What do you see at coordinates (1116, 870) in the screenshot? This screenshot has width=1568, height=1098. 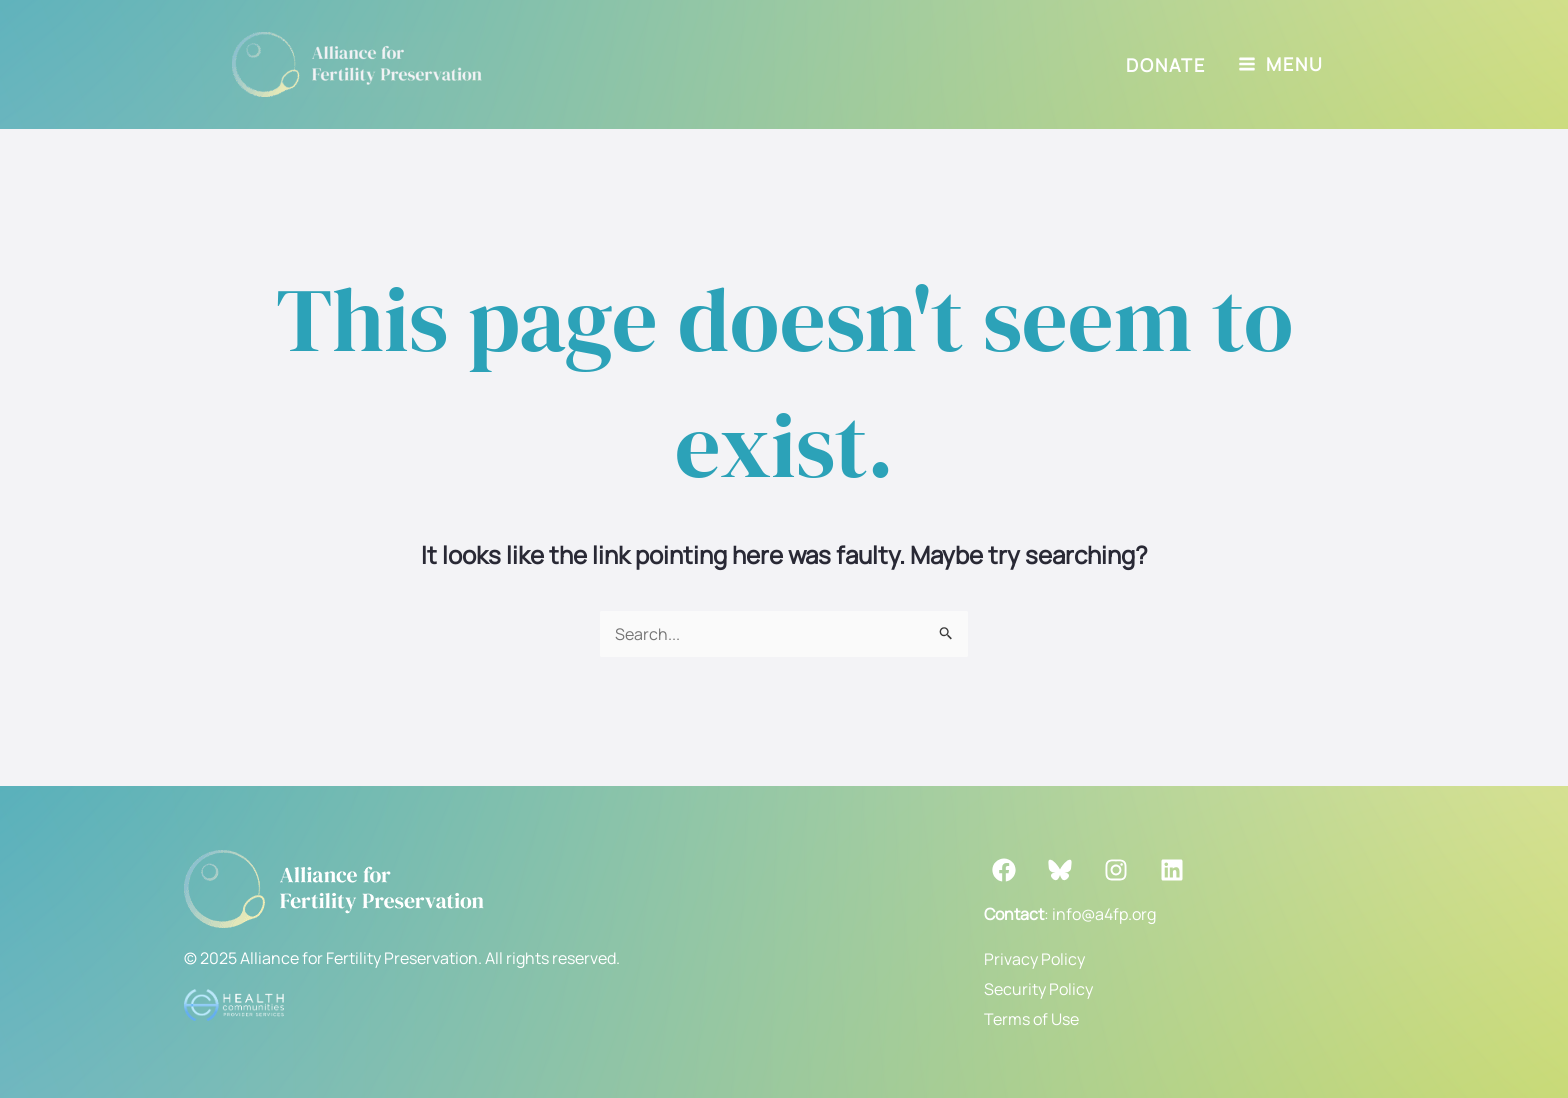 I see `[Instagram]` at bounding box center [1116, 870].